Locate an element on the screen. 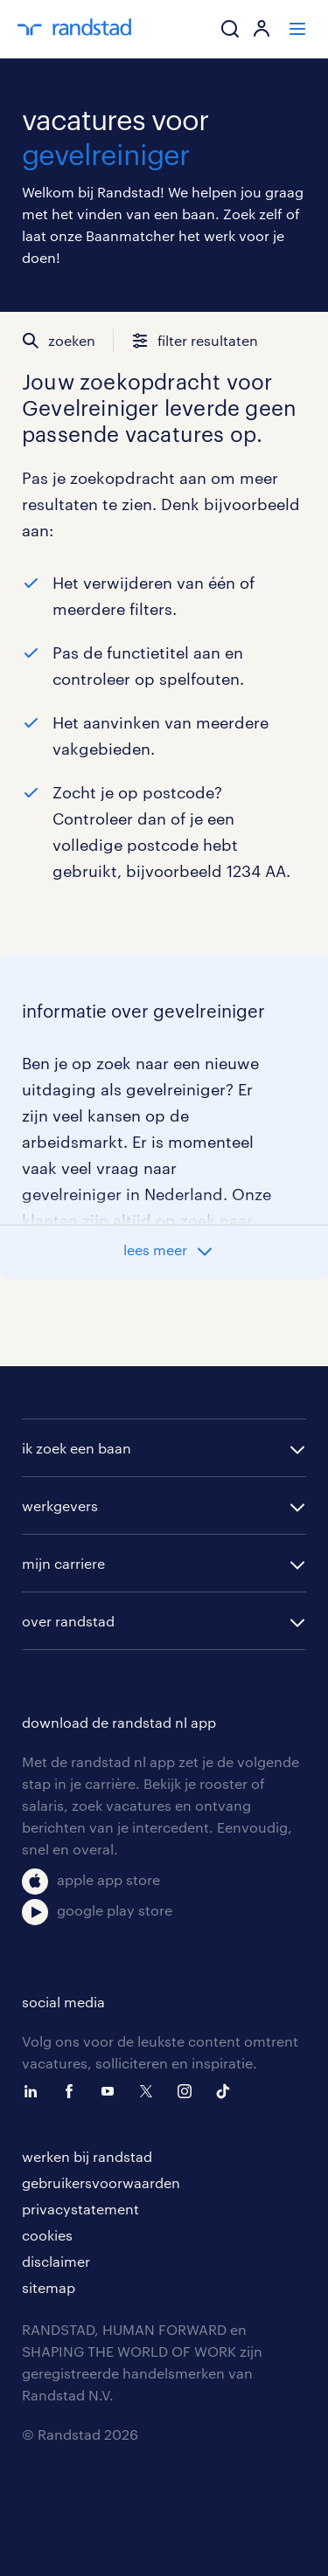 Image resolution: width=328 pixels, height=2576 pixels. privacystatement is located at coordinates (80, 2208).